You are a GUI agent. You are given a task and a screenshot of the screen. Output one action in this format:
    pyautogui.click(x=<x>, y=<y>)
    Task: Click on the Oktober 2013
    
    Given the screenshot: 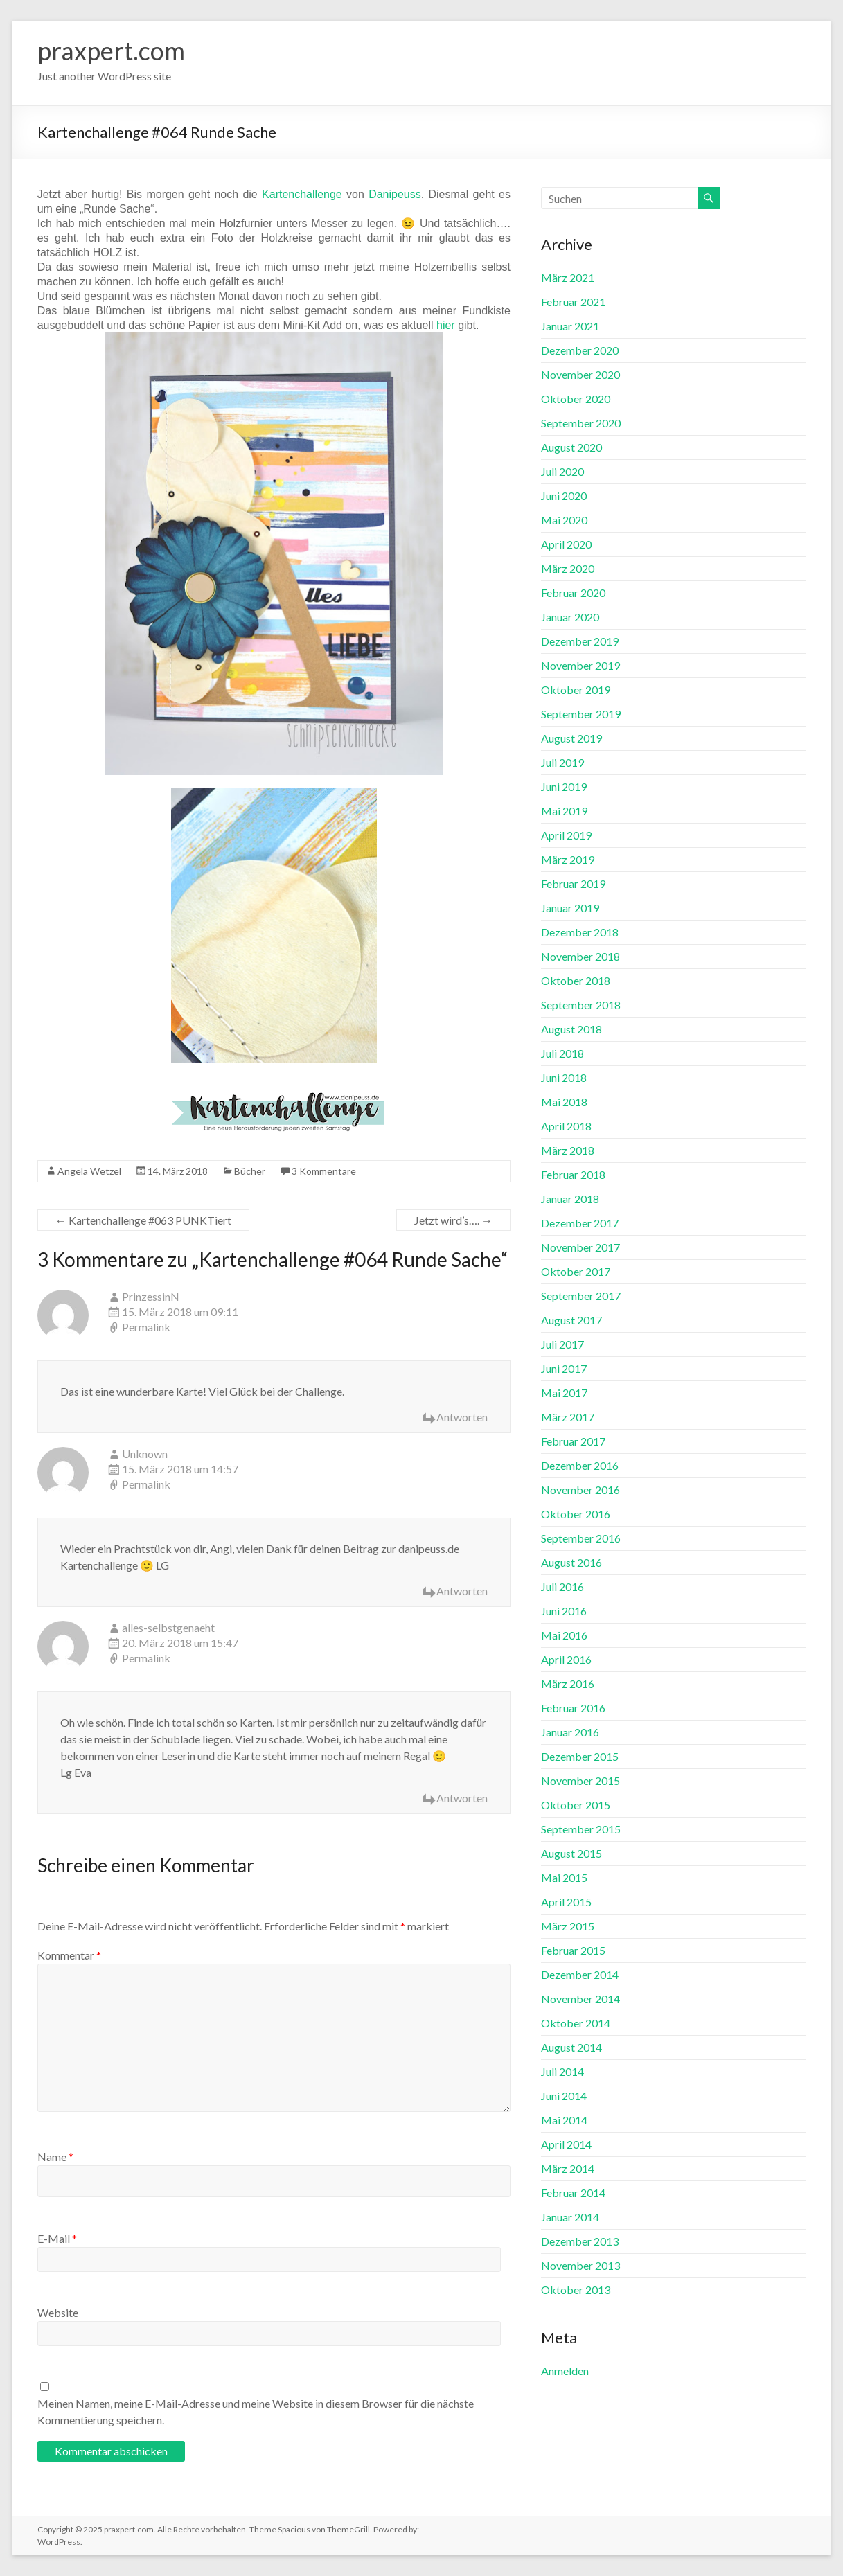 What is the action you would take?
    pyautogui.click(x=575, y=2289)
    